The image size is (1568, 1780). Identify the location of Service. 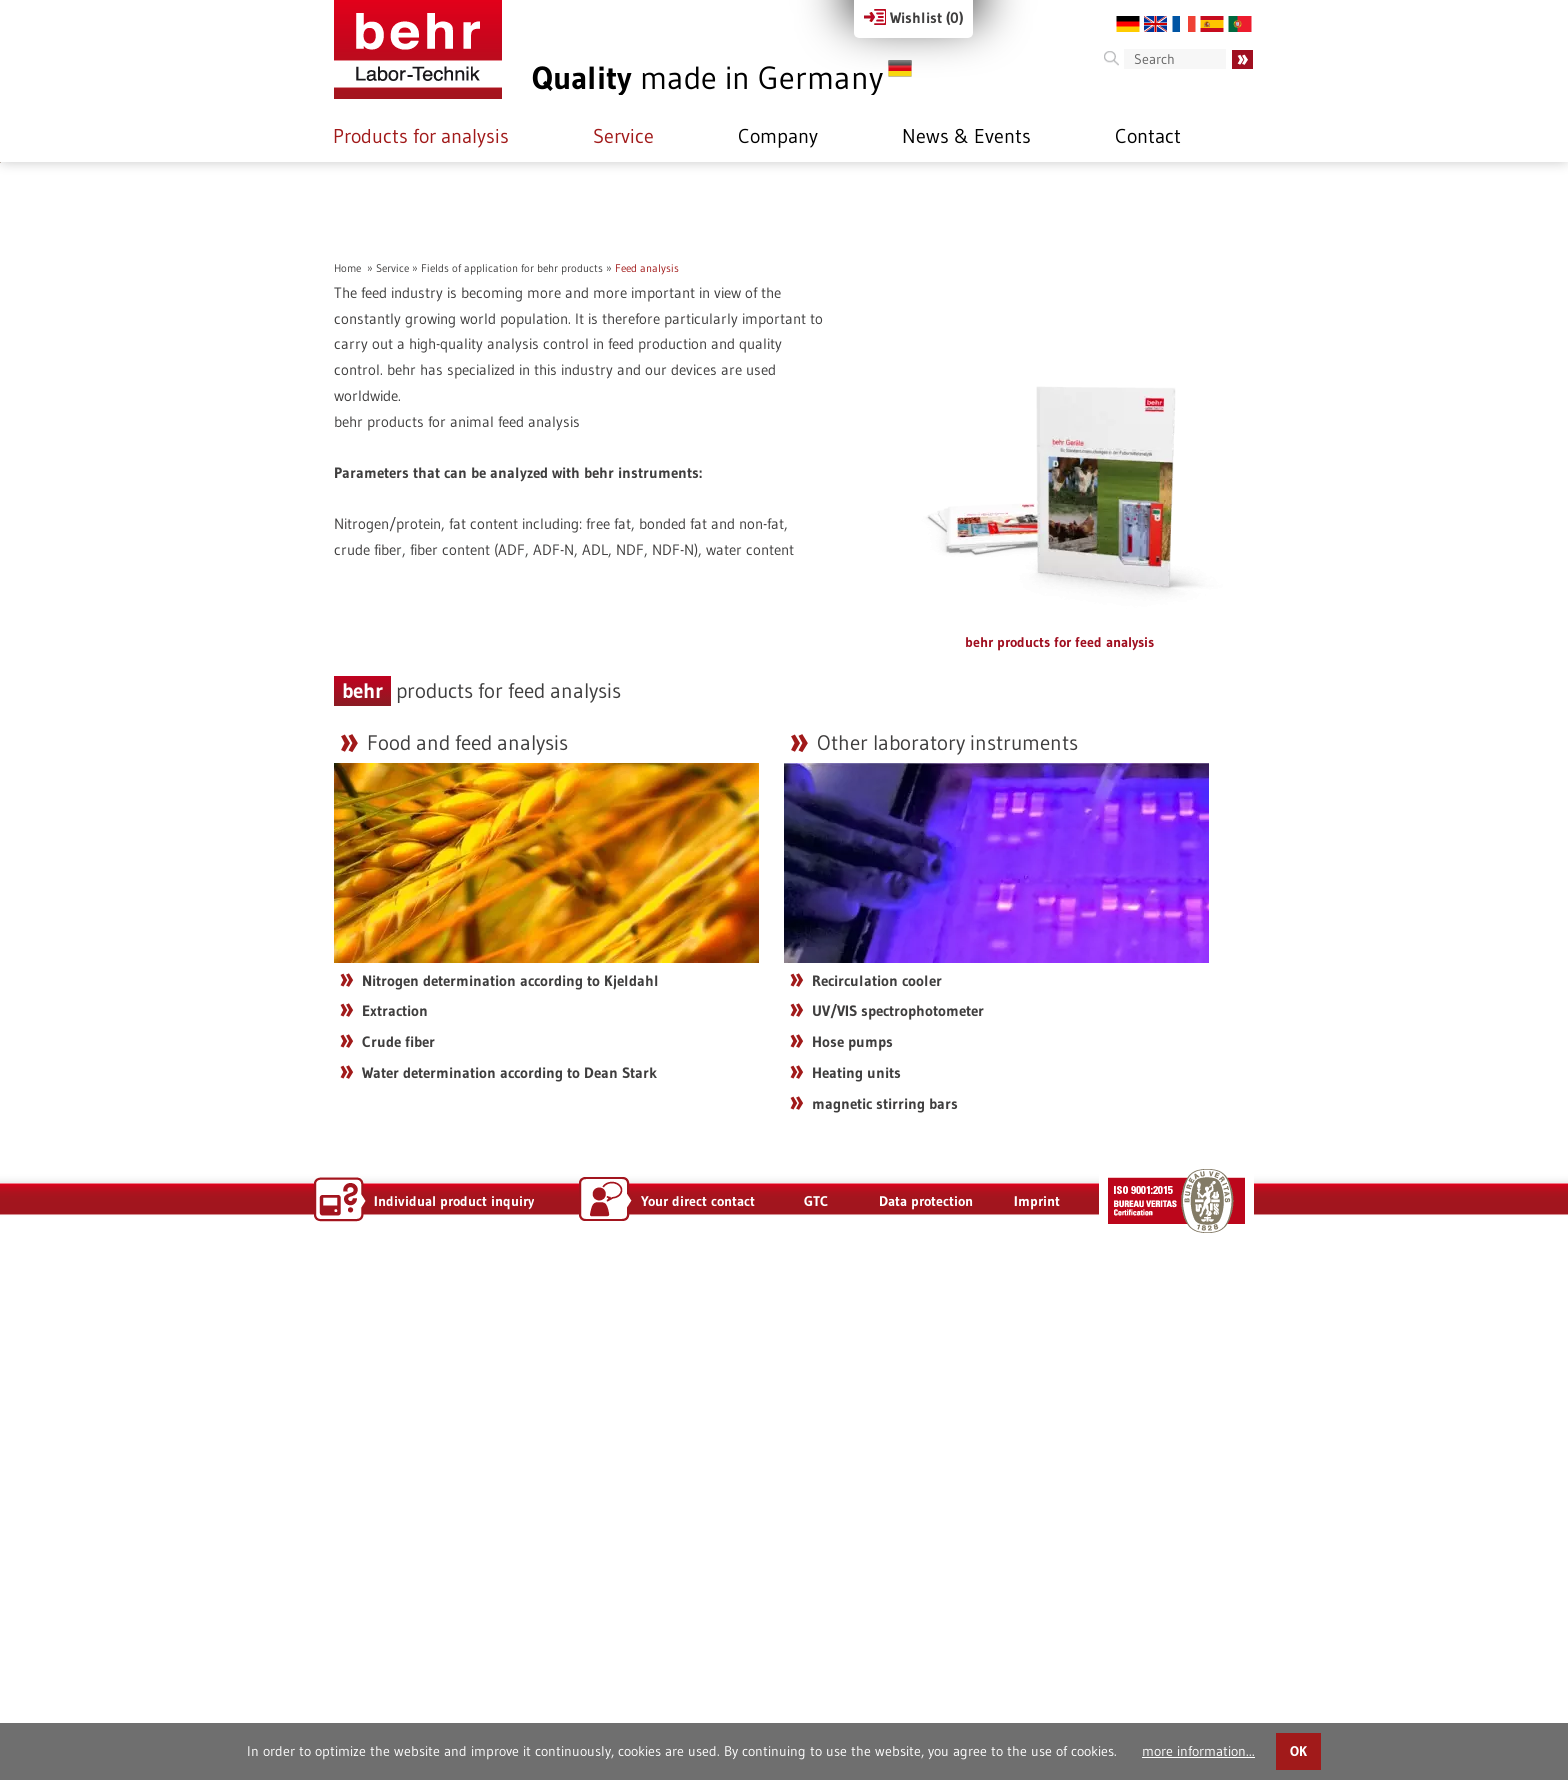
(623, 136).